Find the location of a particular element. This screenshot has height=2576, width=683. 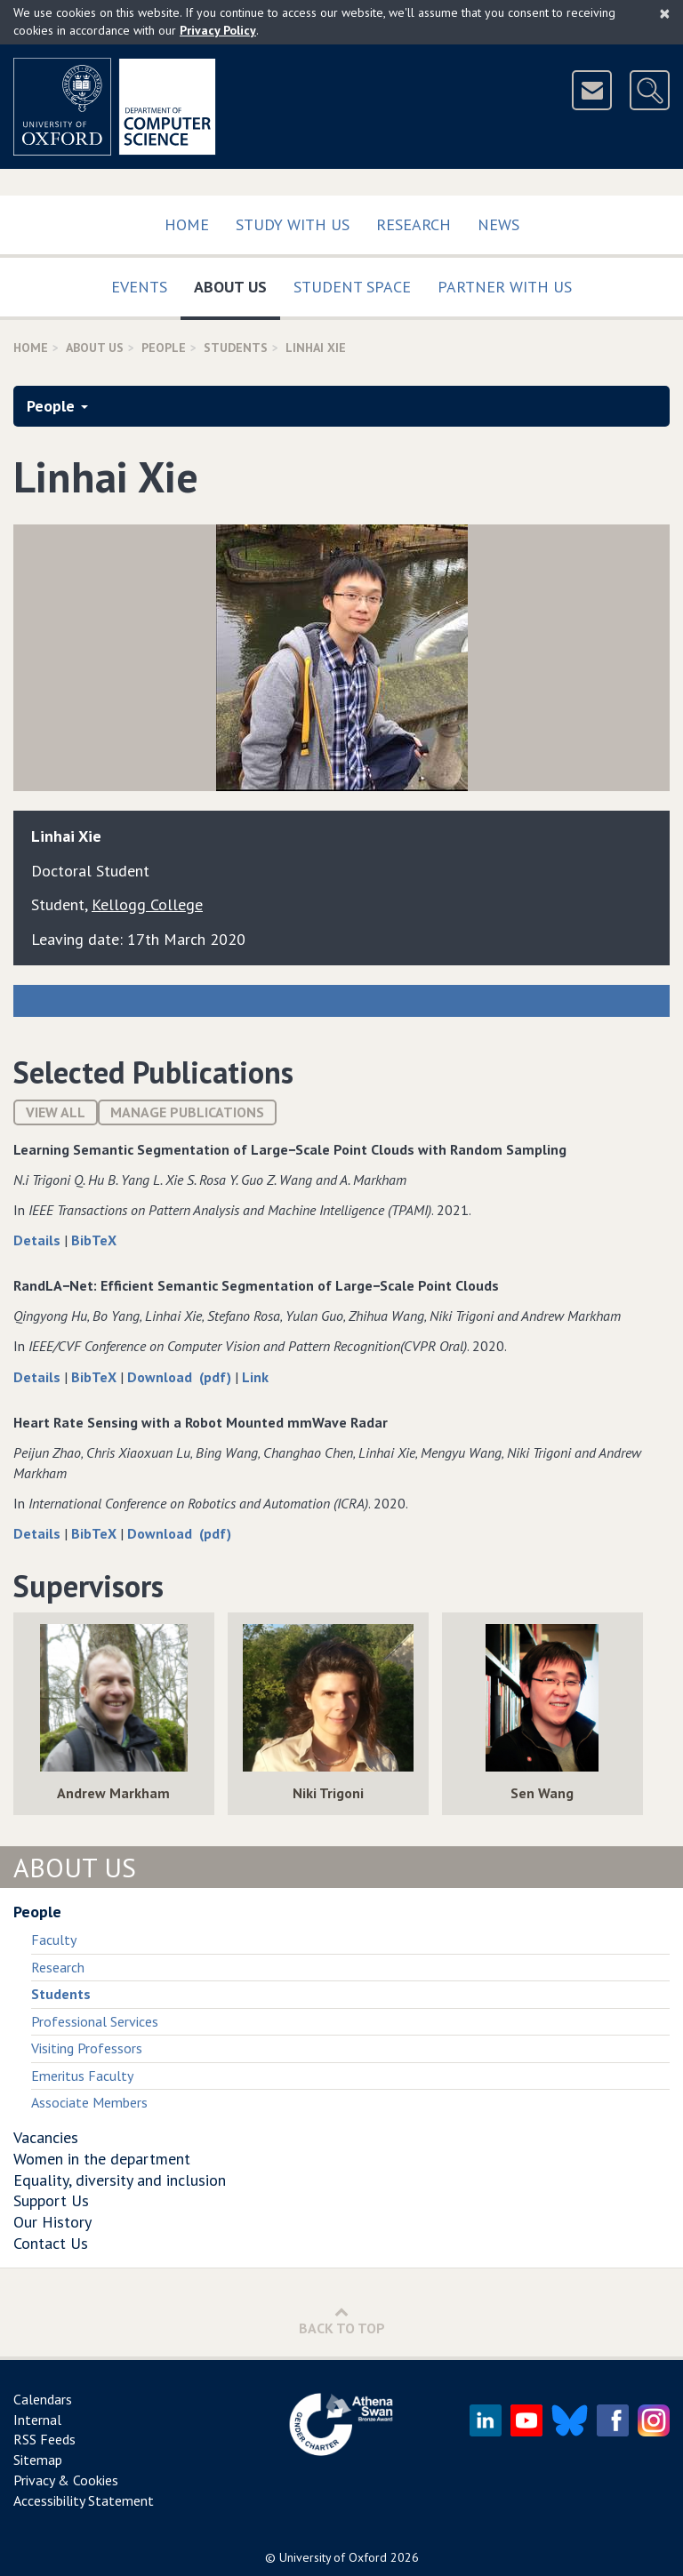

Manage publications is located at coordinates (187, 1112).